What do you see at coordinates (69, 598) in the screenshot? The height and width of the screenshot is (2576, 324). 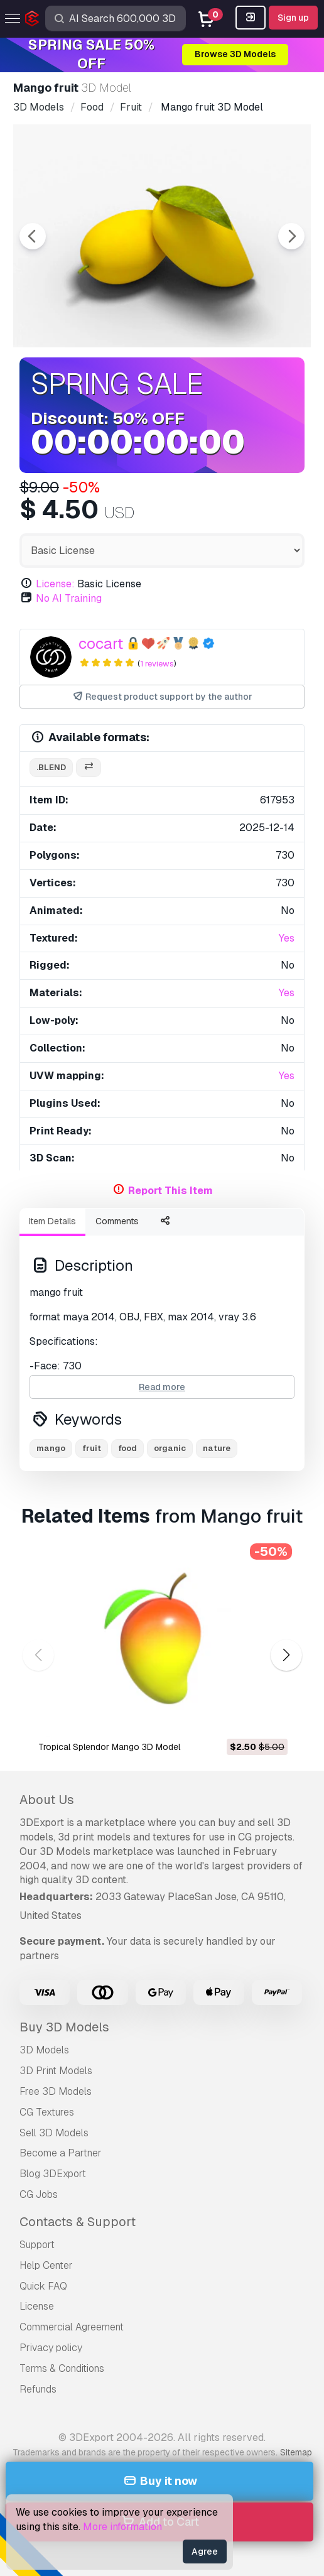 I see `No AI Training` at bounding box center [69, 598].